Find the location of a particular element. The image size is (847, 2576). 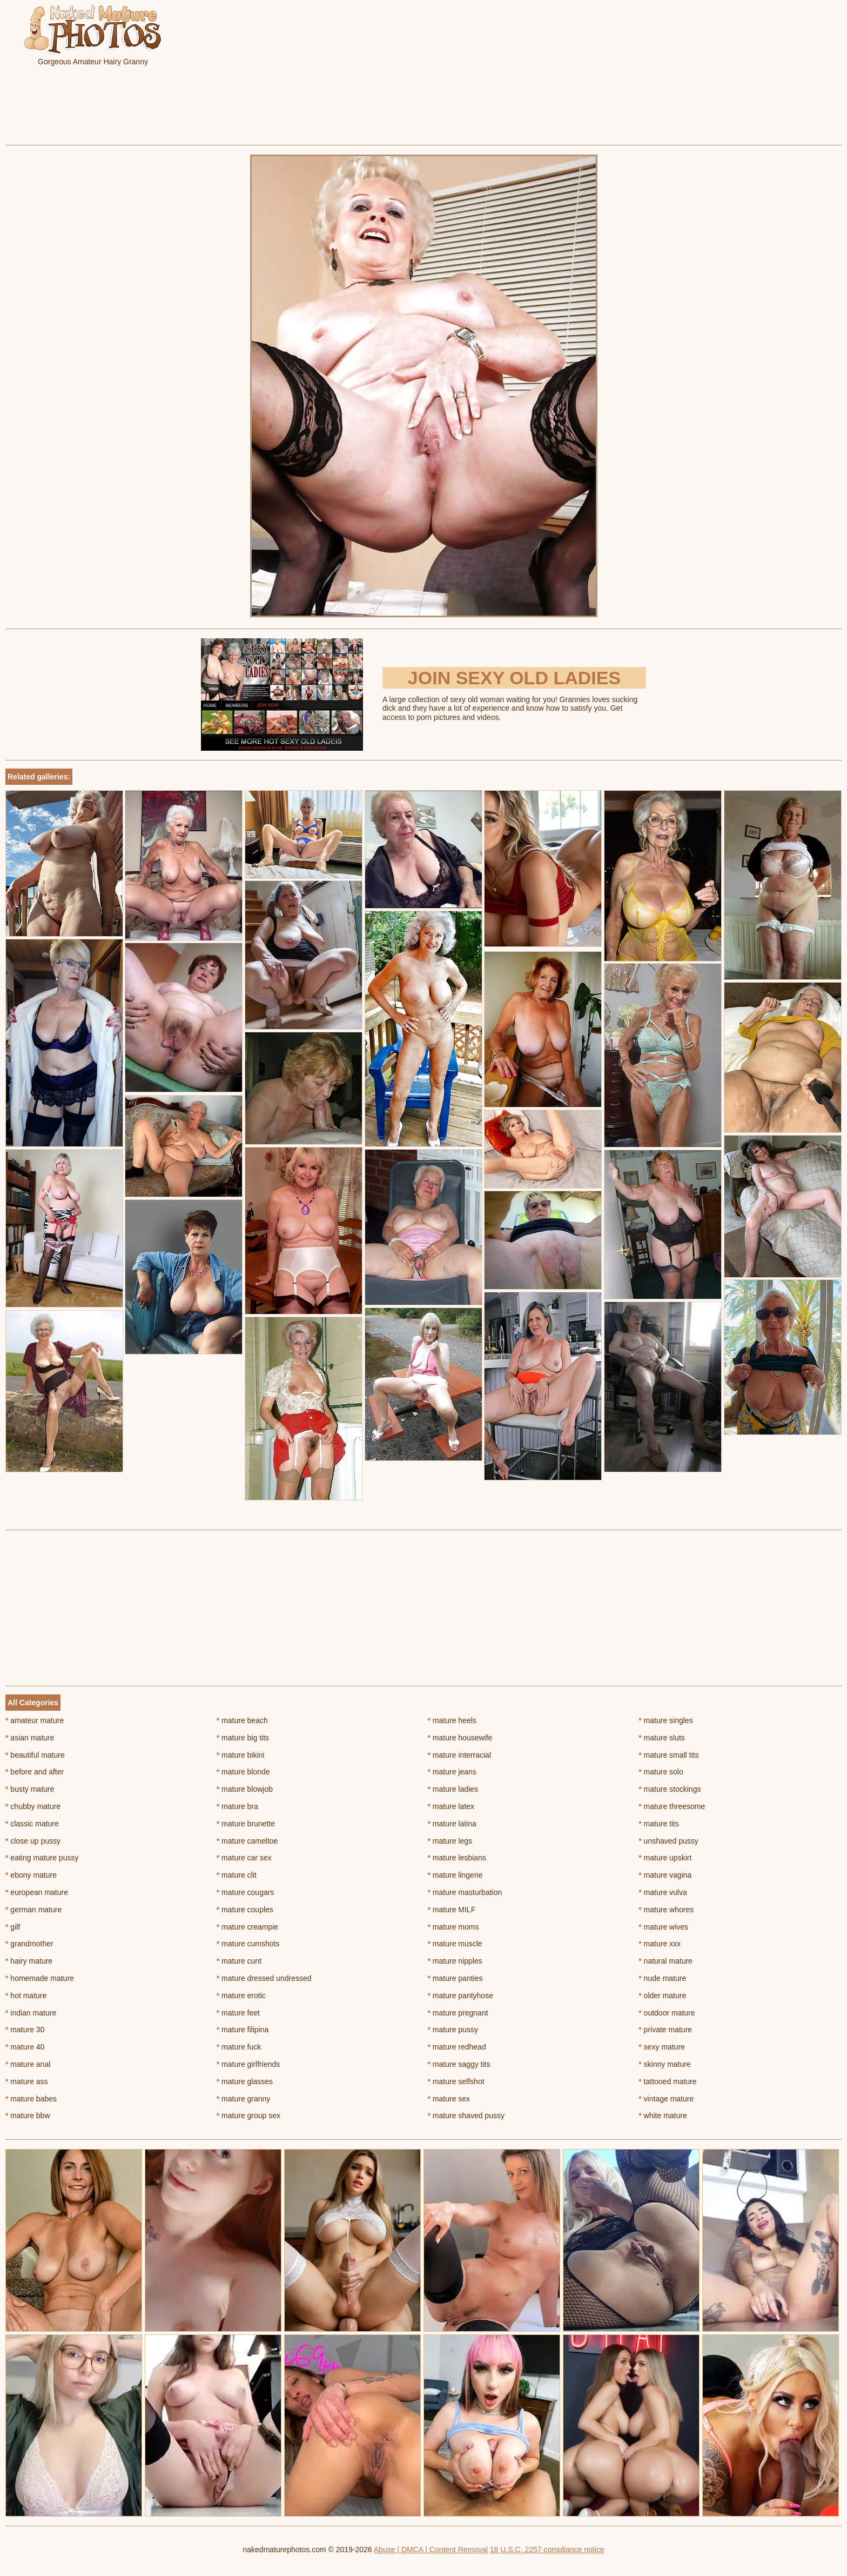

mature solo is located at coordinates (660, 1771).